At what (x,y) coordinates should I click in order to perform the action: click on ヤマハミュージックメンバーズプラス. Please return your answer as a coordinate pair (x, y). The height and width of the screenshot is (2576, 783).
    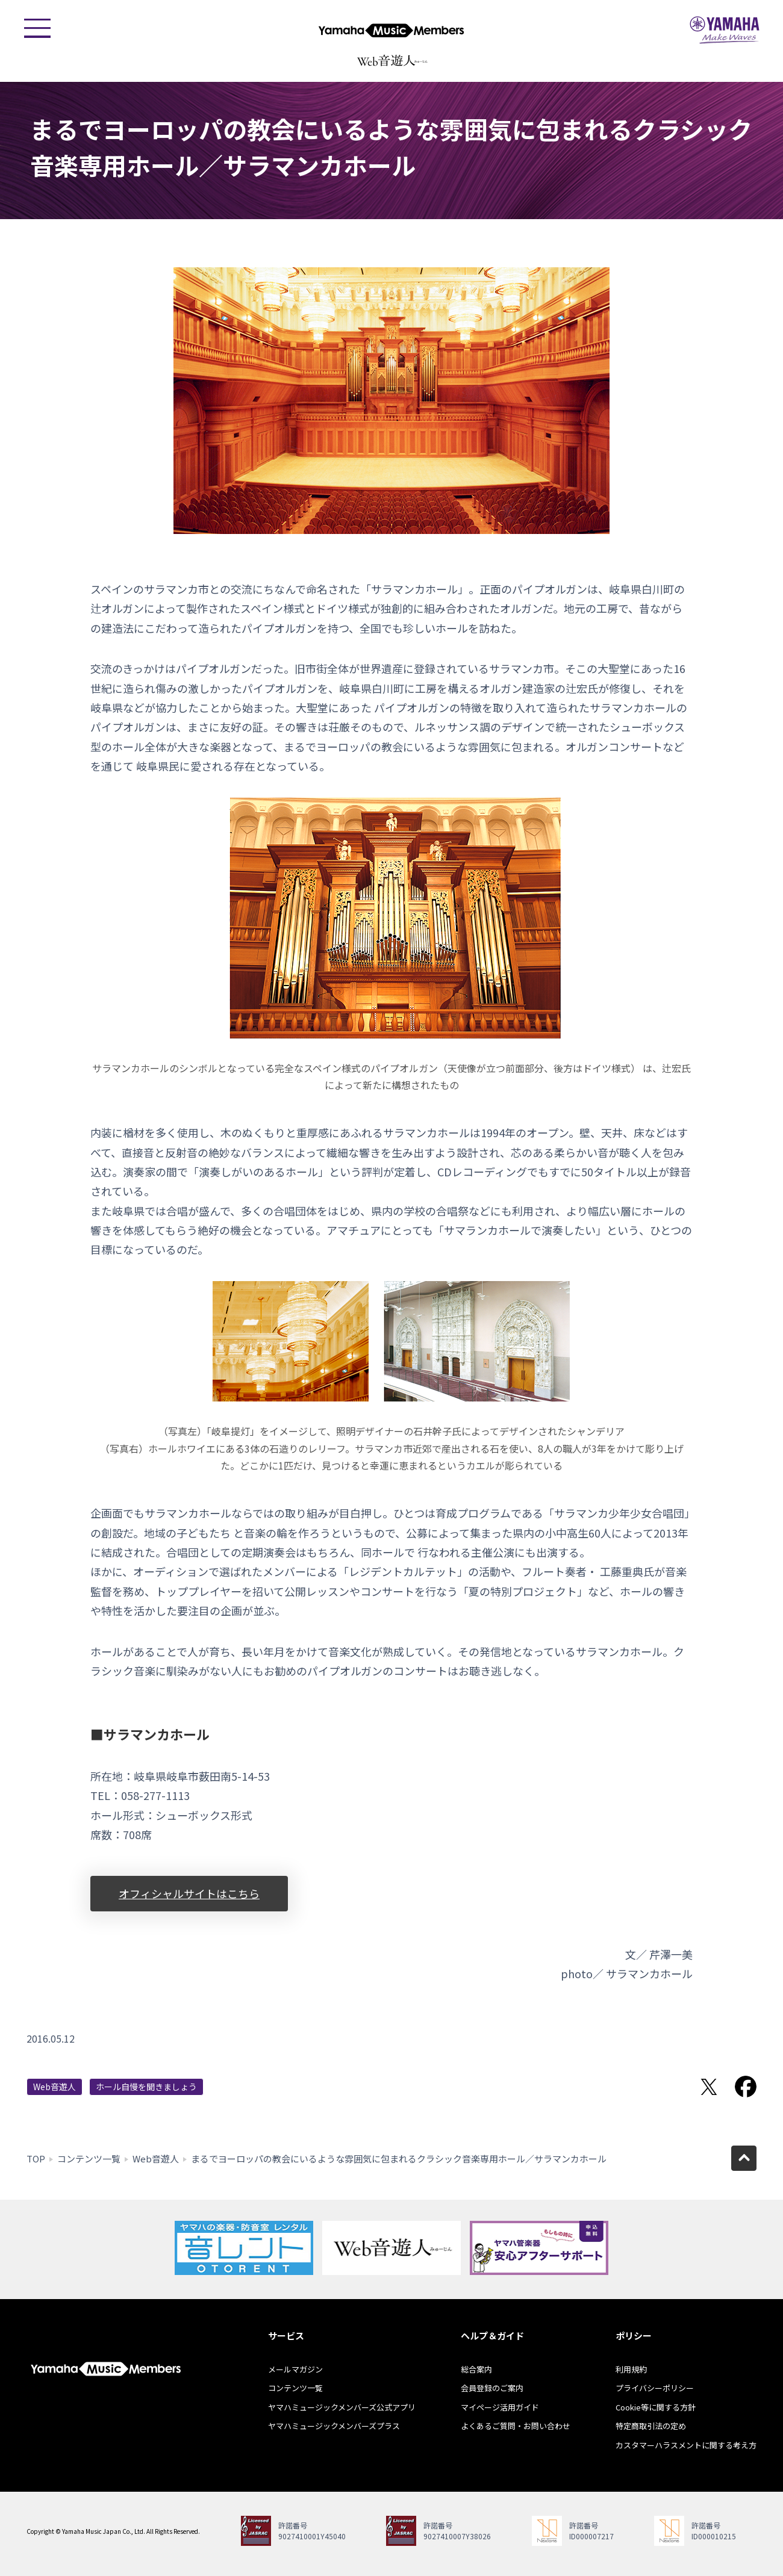
    Looking at the image, I should click on (334, 2426).